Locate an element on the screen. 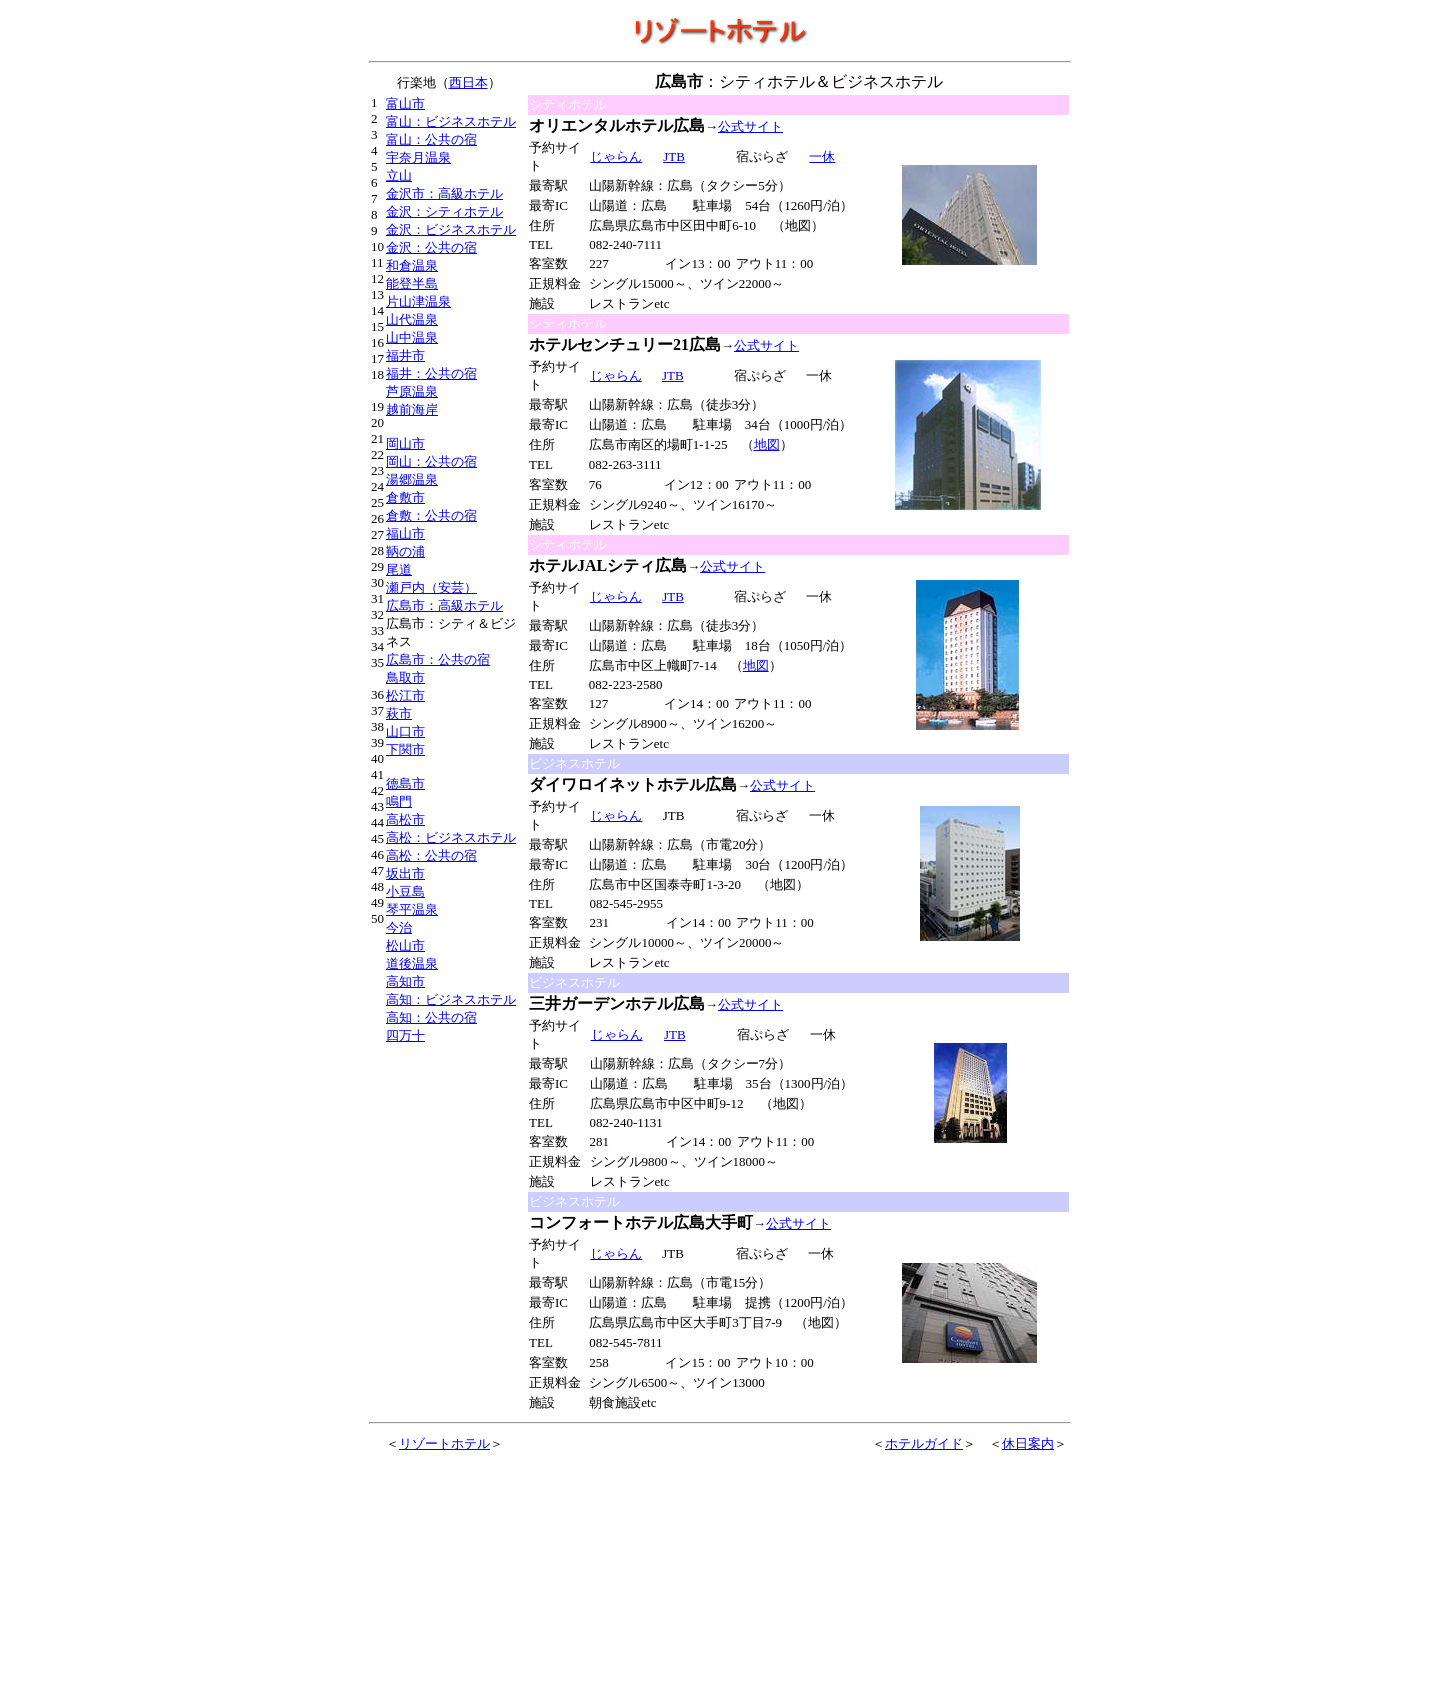  ホテルガイド is located at coordinates (924, 1443).